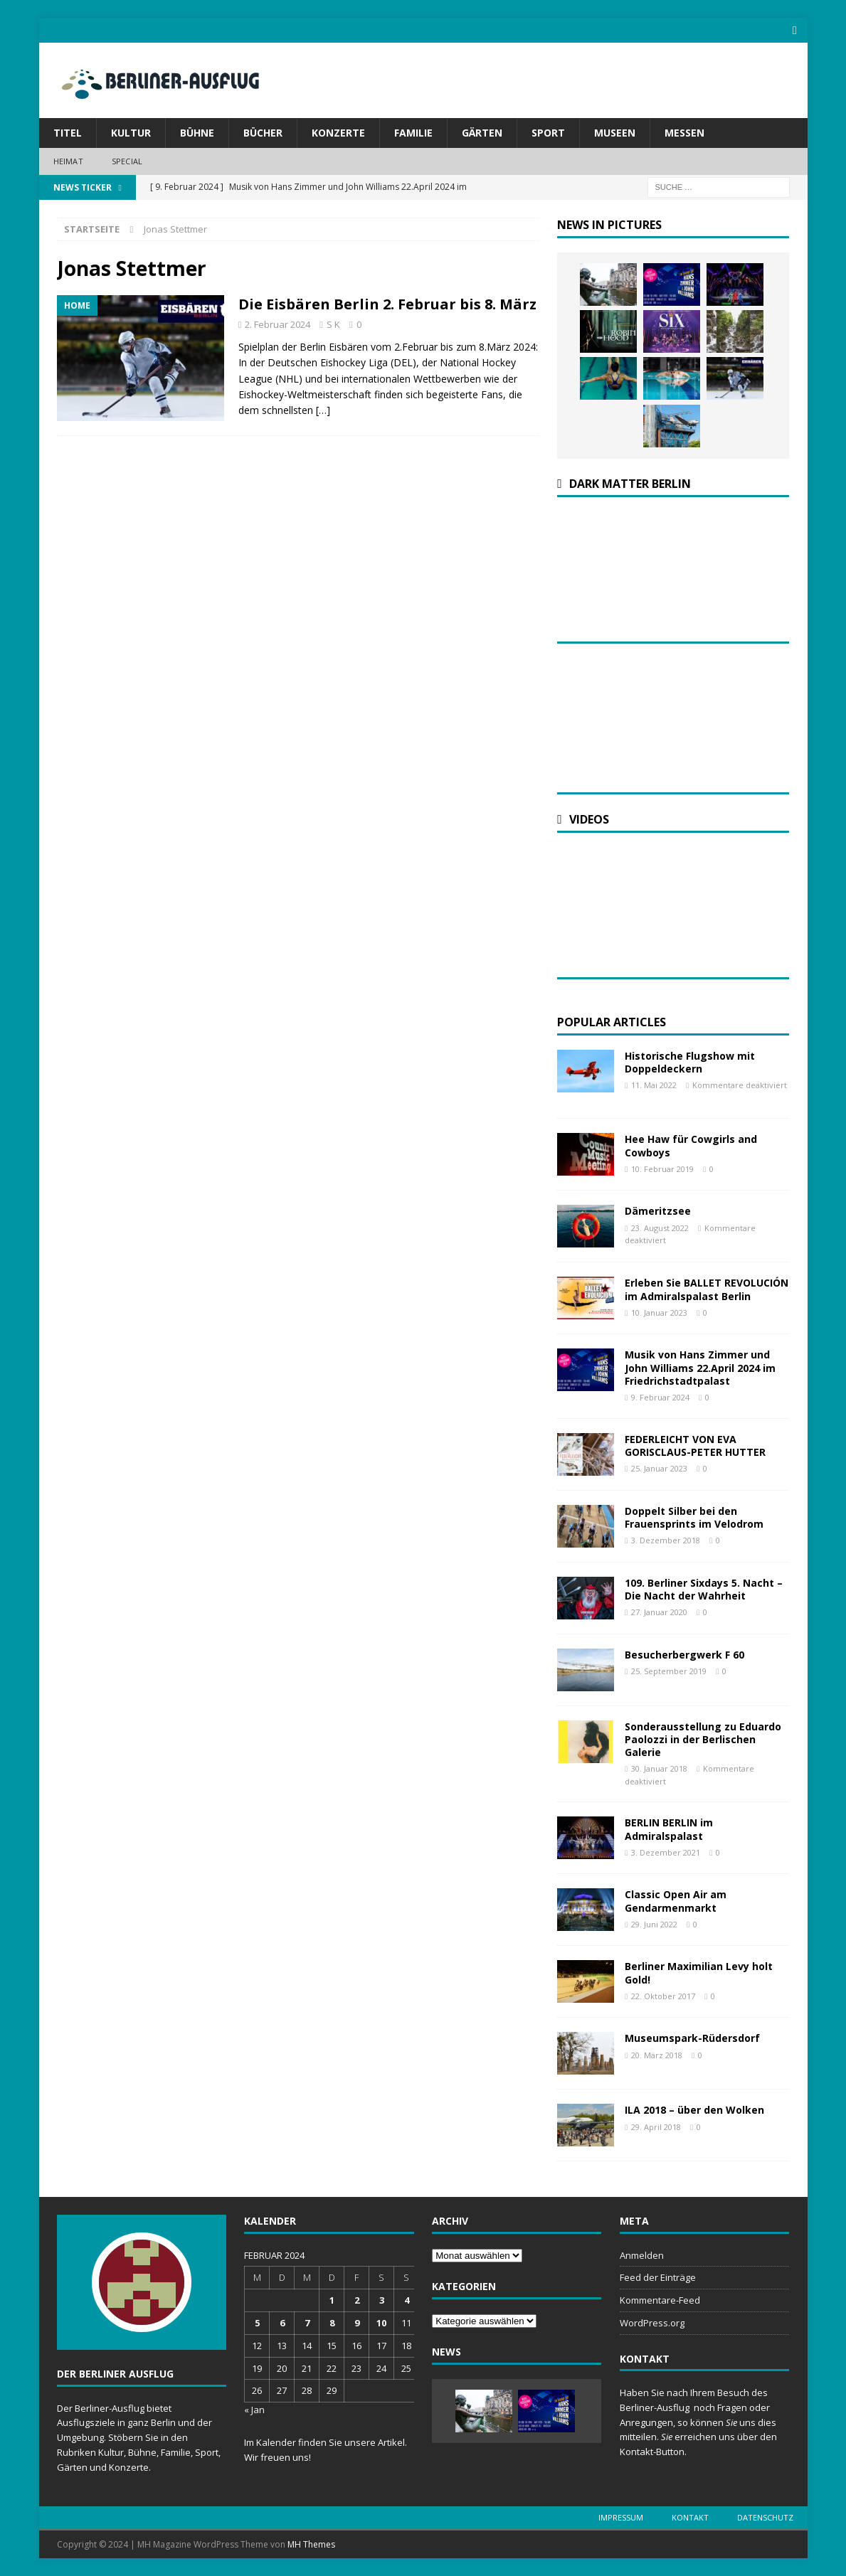 The width and height of the screenshot is (846, 2576). I want to click on 11. Mai 2022, so click(654, 1085).